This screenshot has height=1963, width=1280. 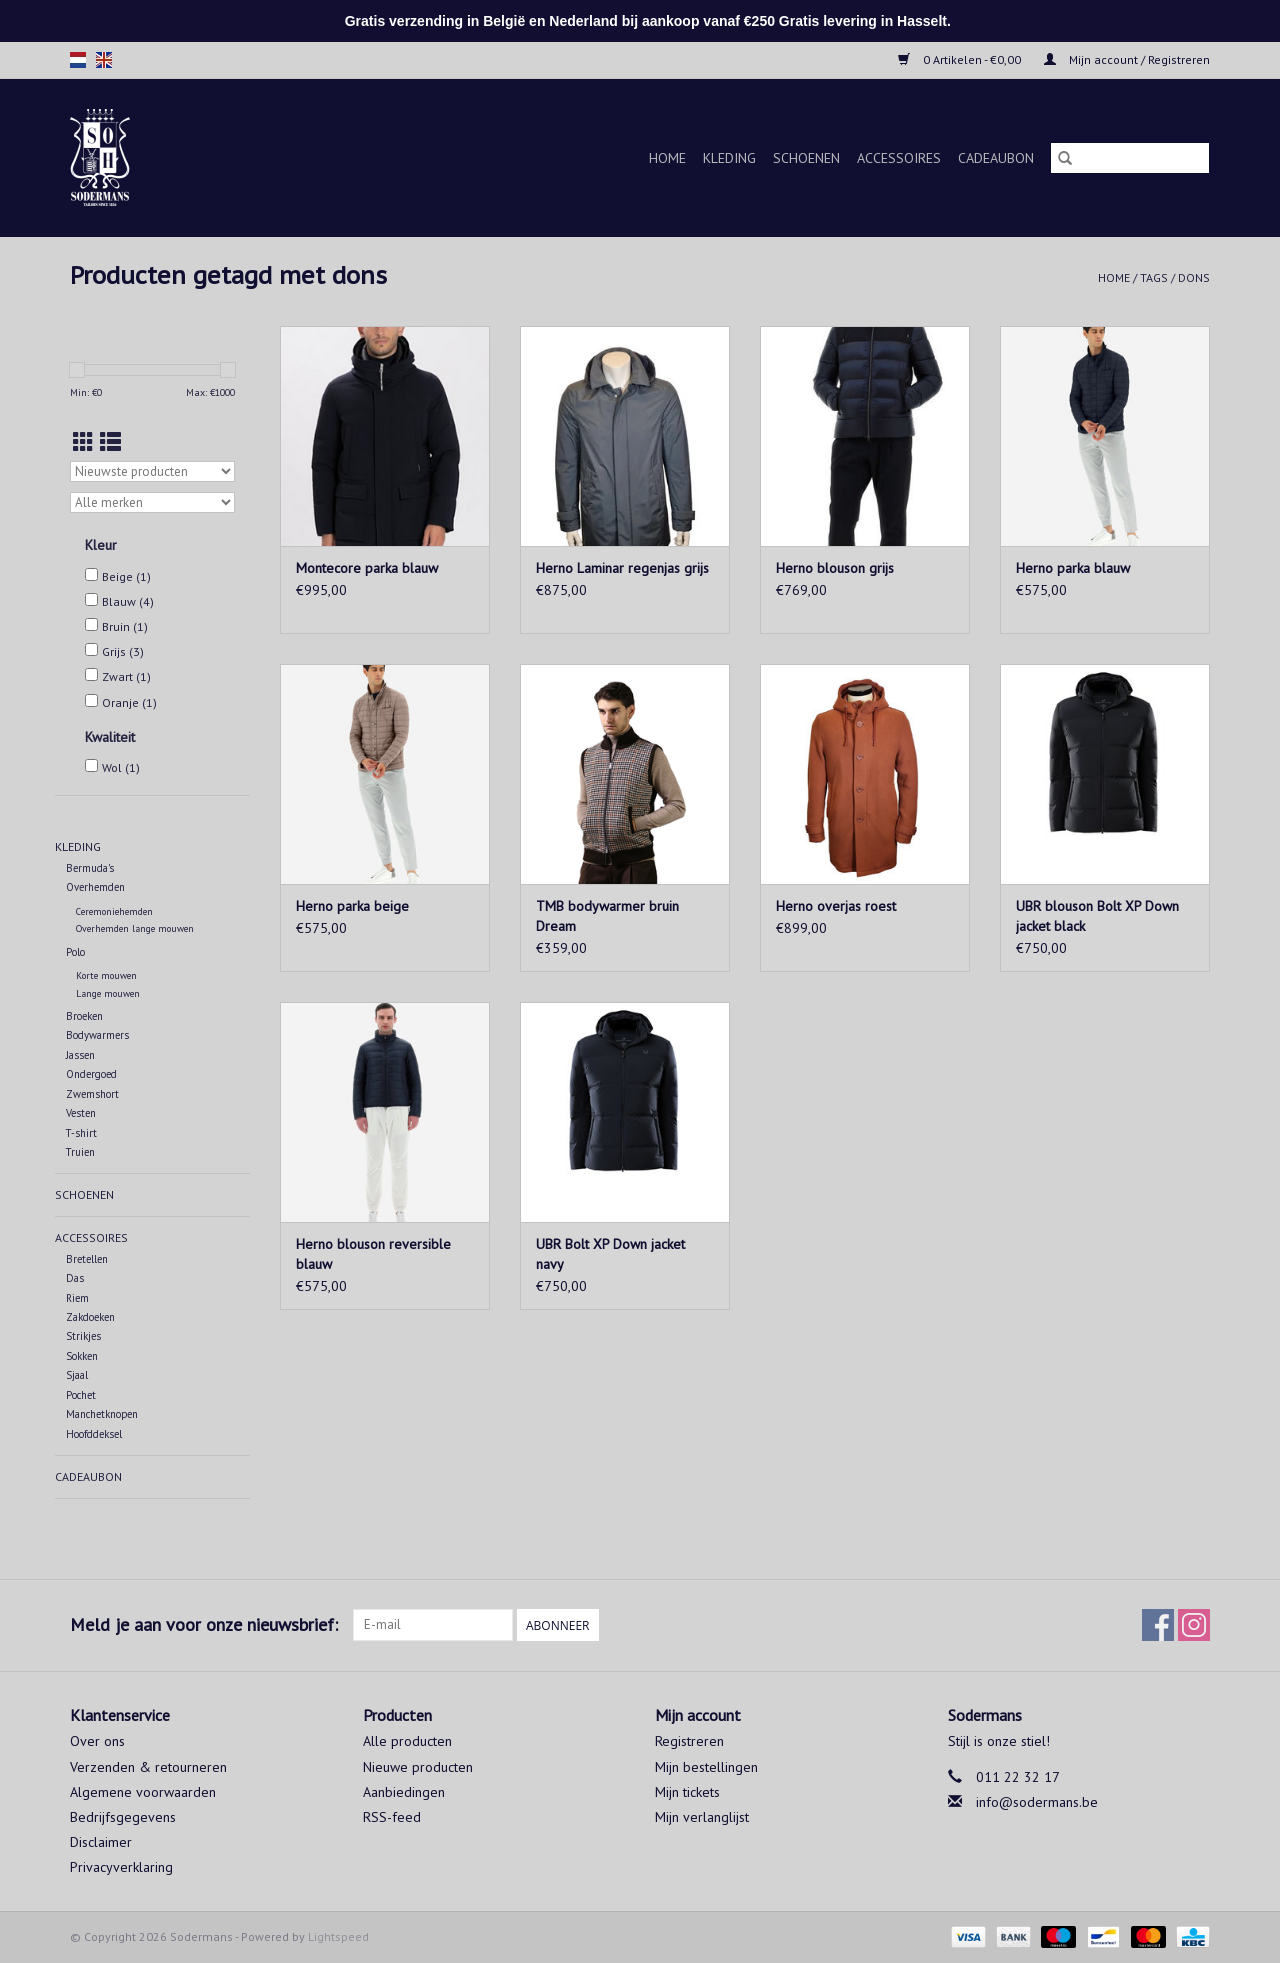 What do you see at coordinates (81, 1113) in the screenshot?
I see `Vesten` at bounding box center [81, 1113].